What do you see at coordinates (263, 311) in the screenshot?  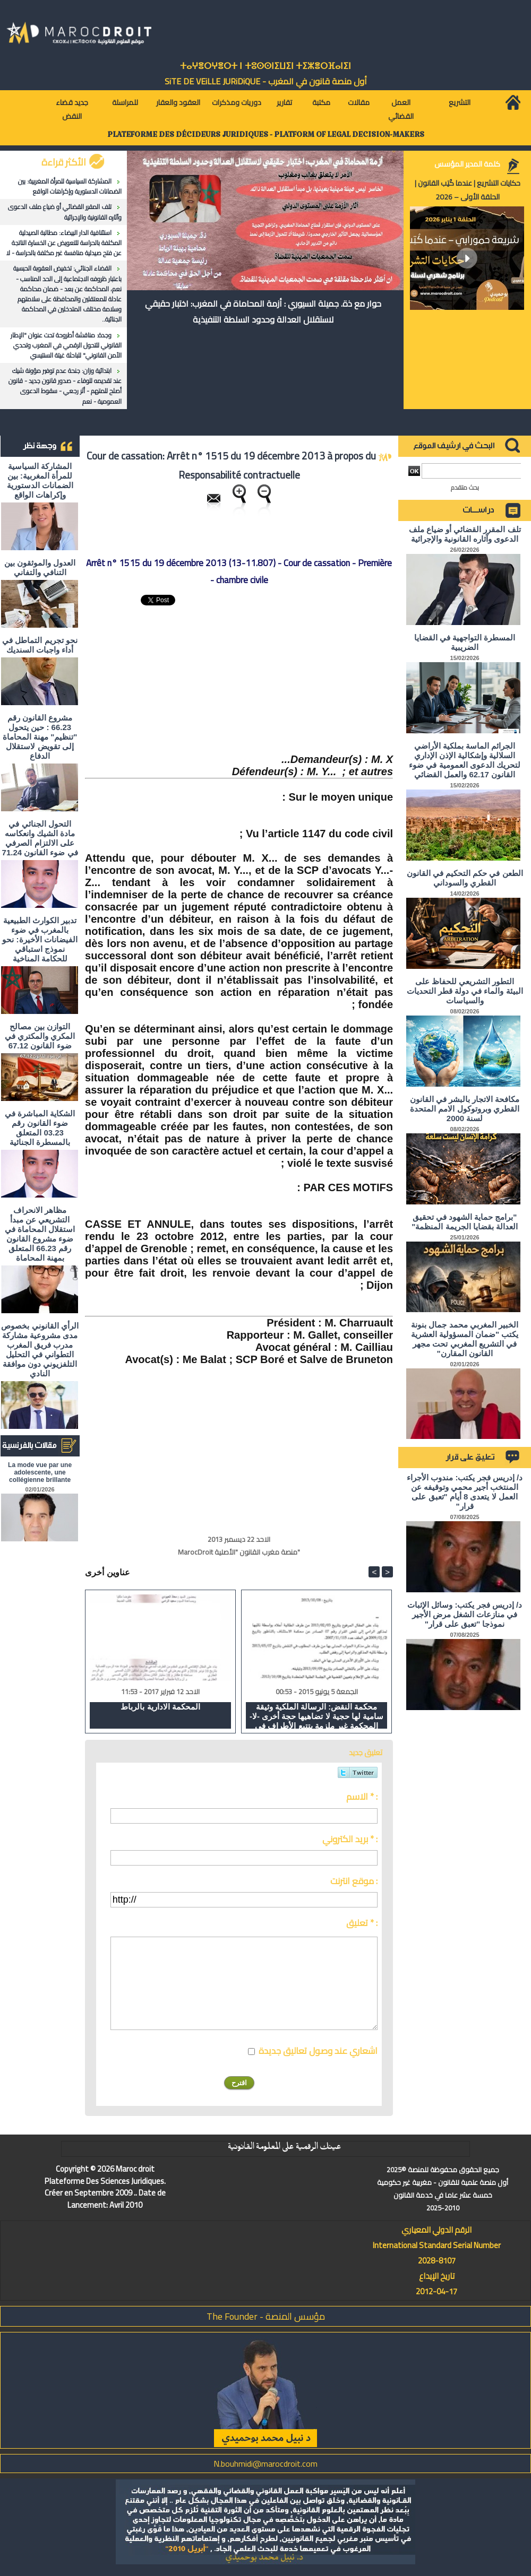 I see `حوار مع ذة. جميلة السيوري : أزمة المحاماة في المغرب: اختبار حقيقي لاستقلال العدالة وحدود السلطة التنفيذية` at bounding box center [263, 311].